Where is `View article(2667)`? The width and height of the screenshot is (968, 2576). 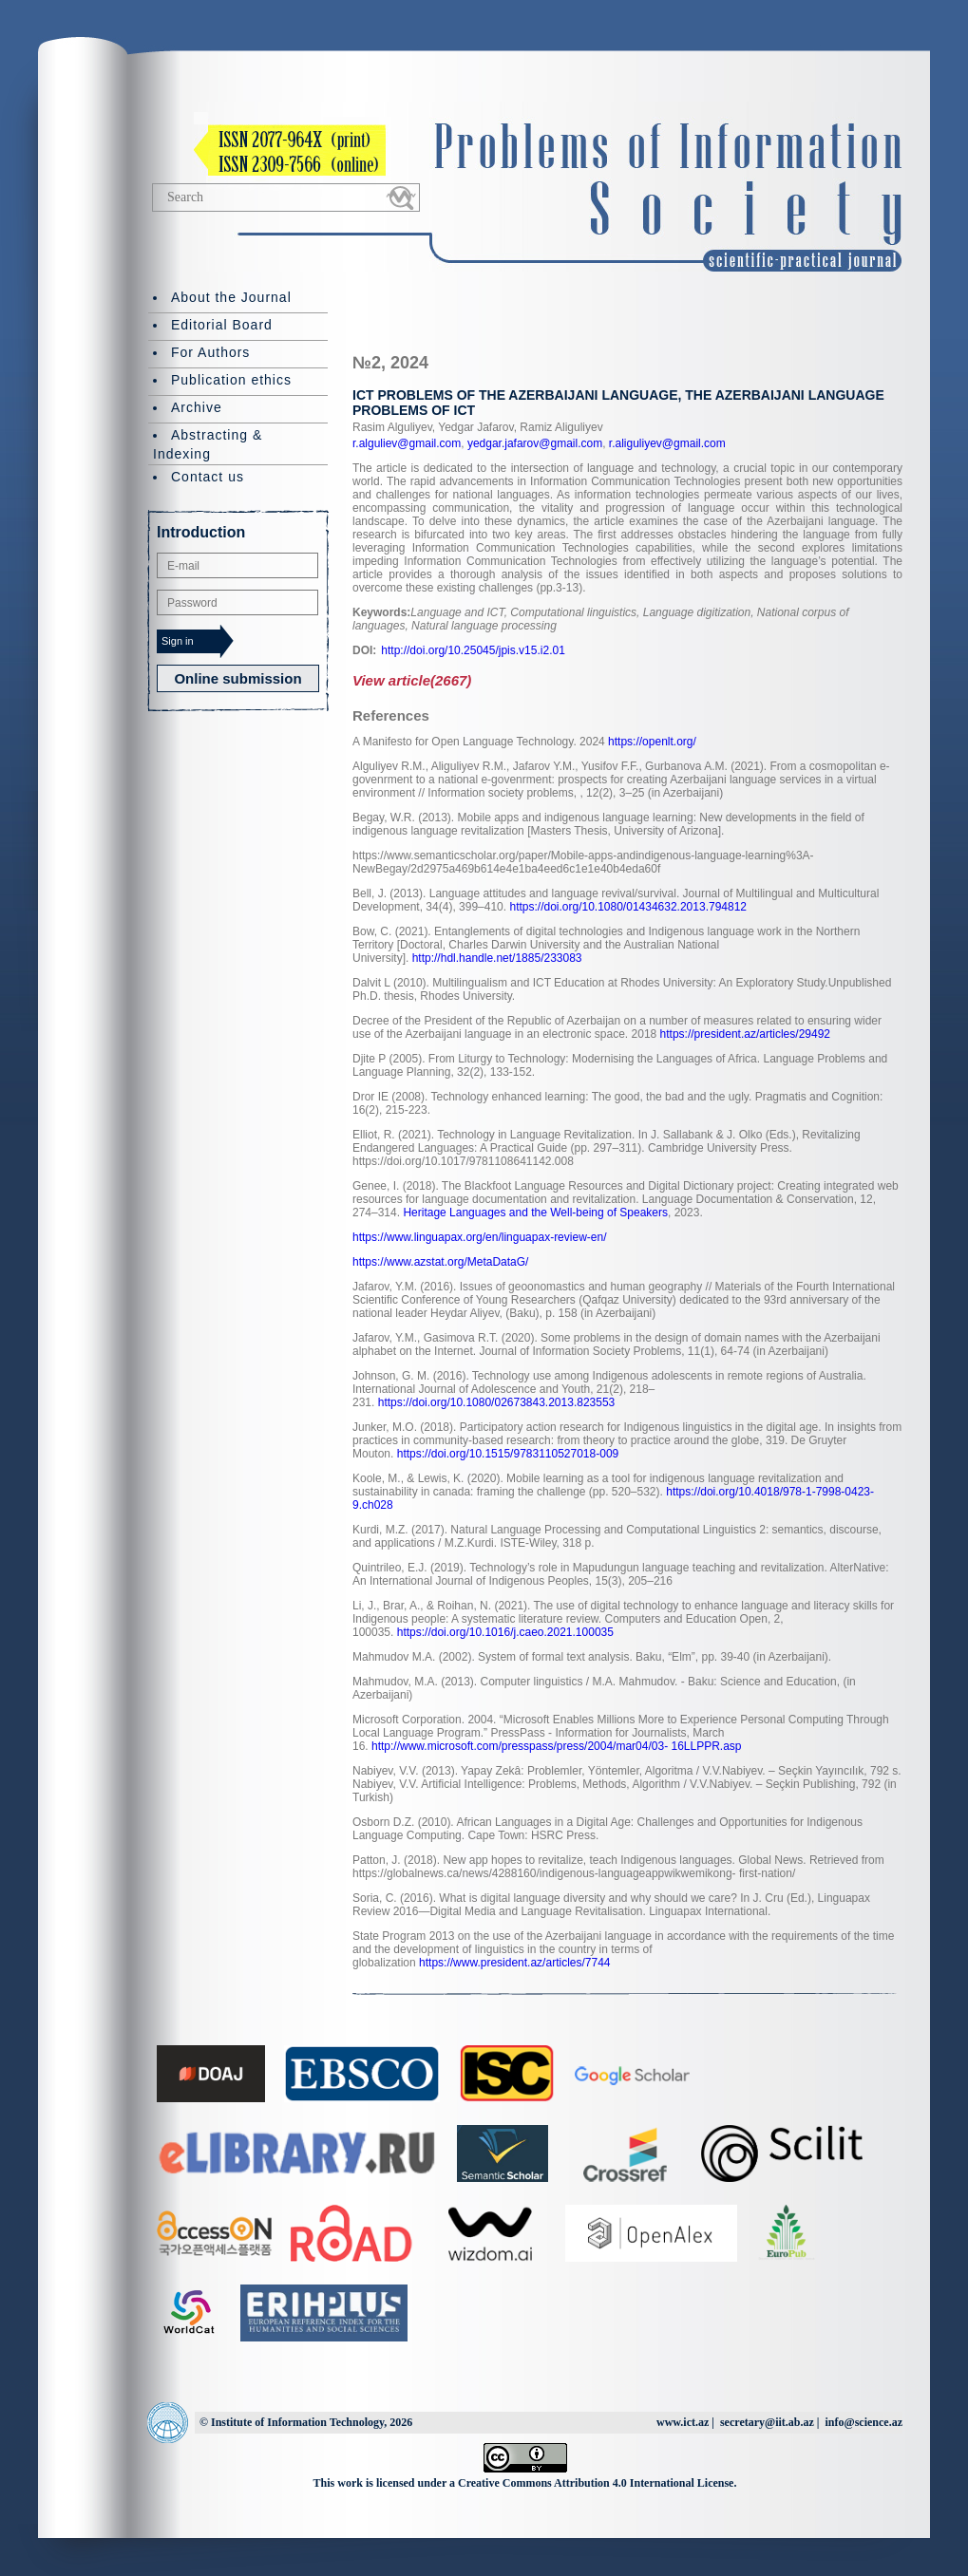
View article(2667) is located at coordinates (411, 680).